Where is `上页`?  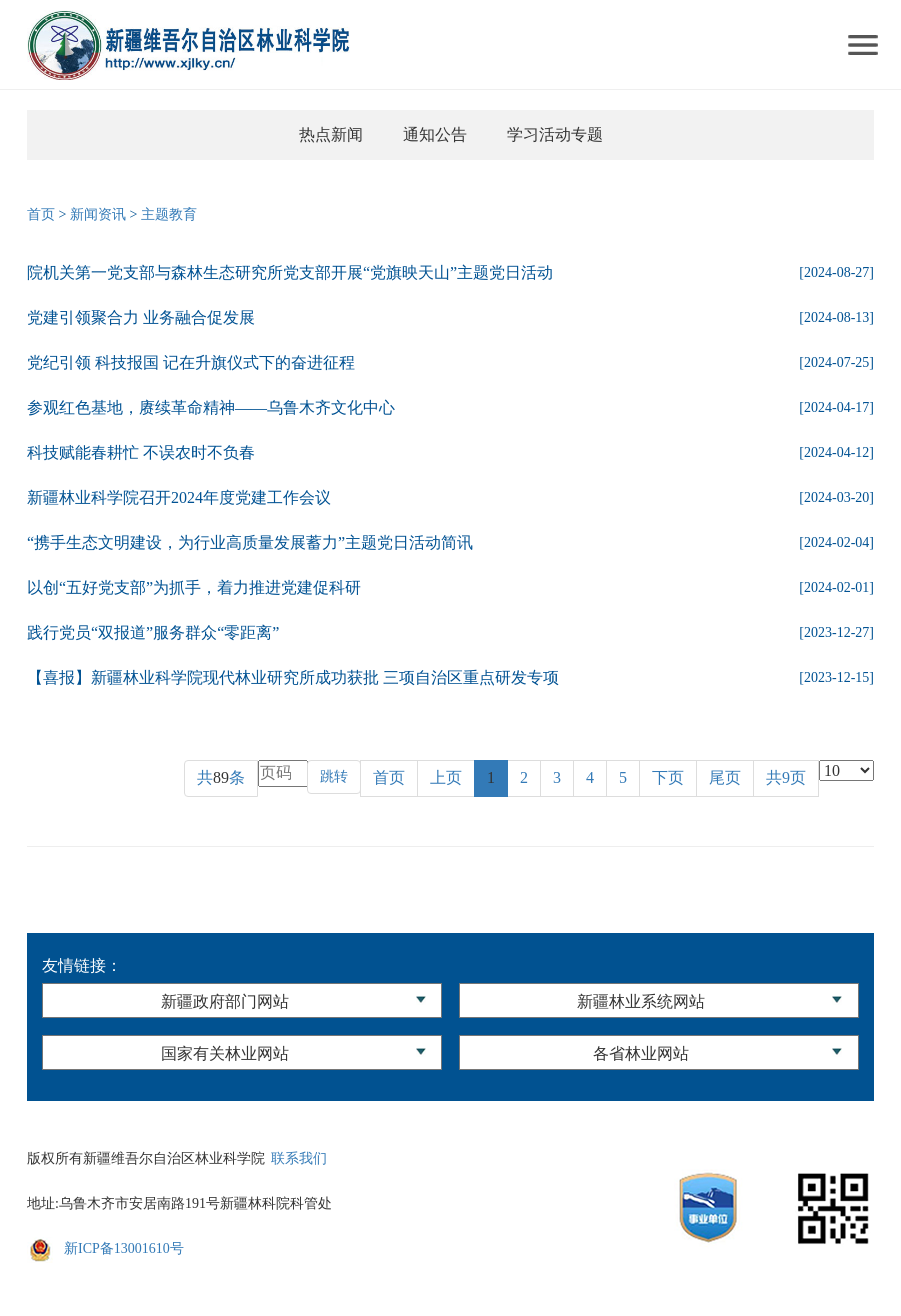 上页 is located at coordinates (446, 777).